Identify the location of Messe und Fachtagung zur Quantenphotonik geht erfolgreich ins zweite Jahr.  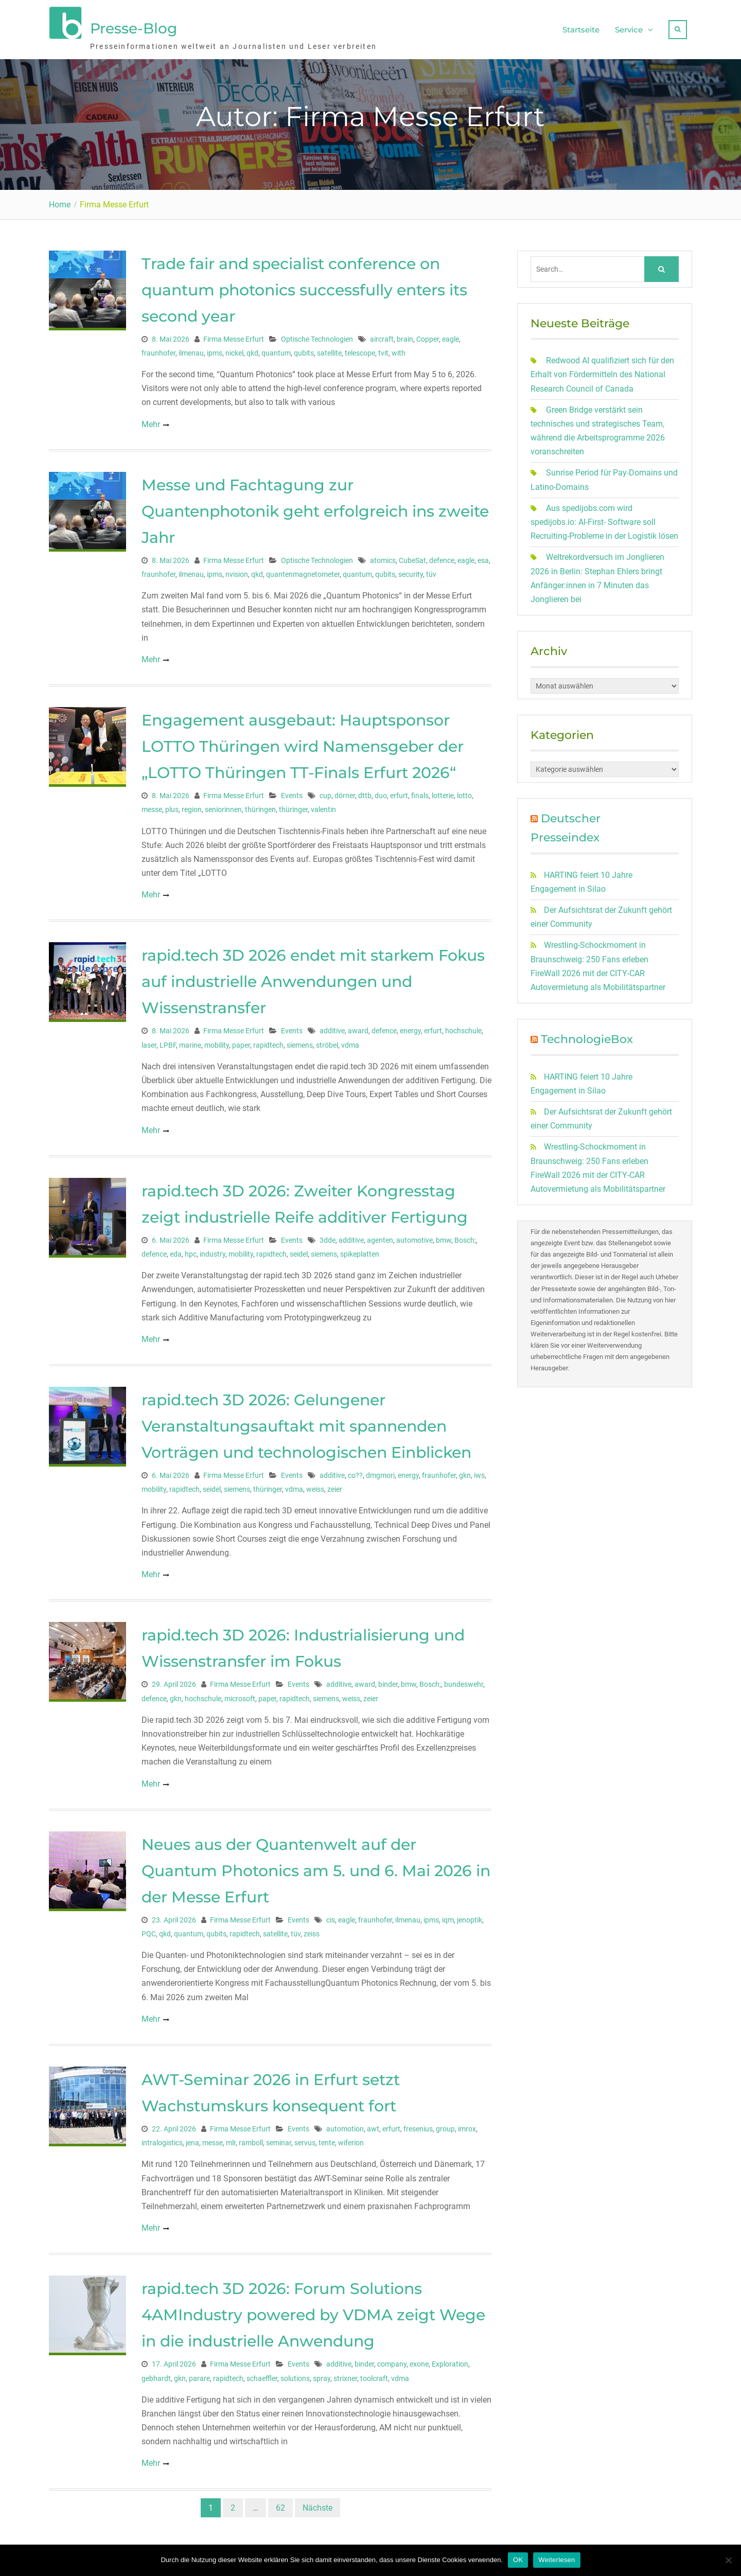
(315, 509).